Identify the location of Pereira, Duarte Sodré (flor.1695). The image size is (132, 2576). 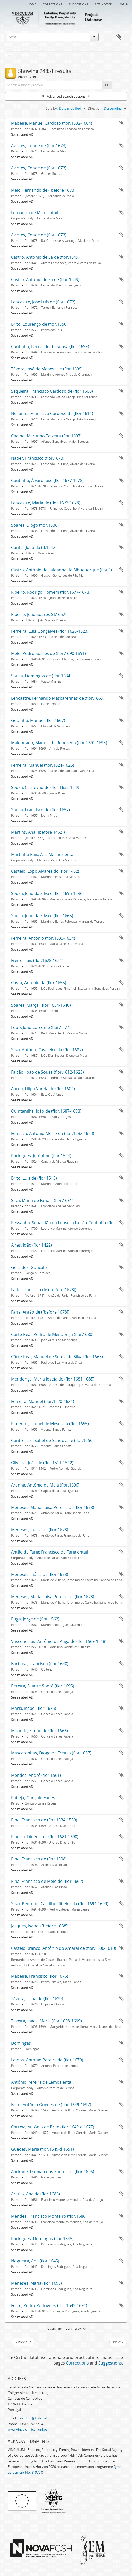
(42, 1686).